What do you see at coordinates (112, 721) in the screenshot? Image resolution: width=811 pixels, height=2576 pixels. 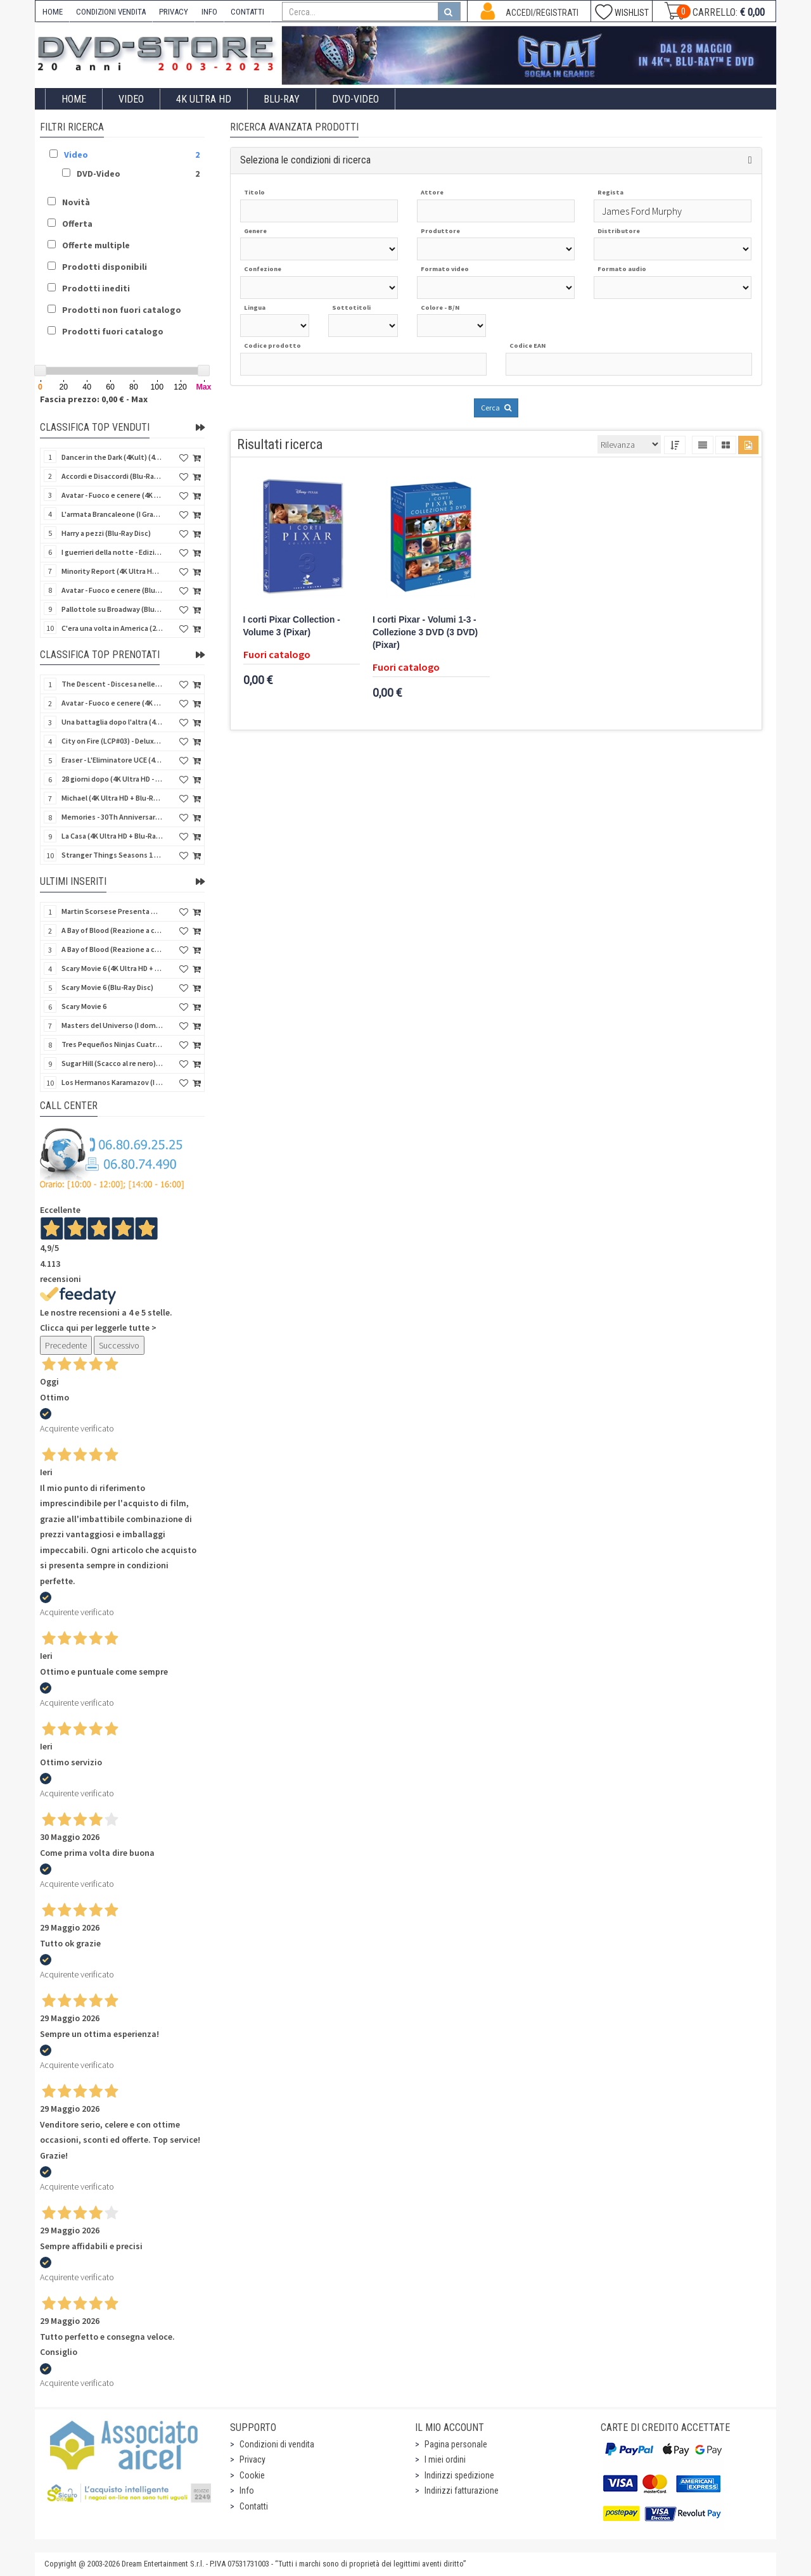 I see `Una battaglia dopo l'altra (4K Ultra HD + 2 Blu-Ray Disc + Booklet - SteelBook)` at bounding box center [112, 721].